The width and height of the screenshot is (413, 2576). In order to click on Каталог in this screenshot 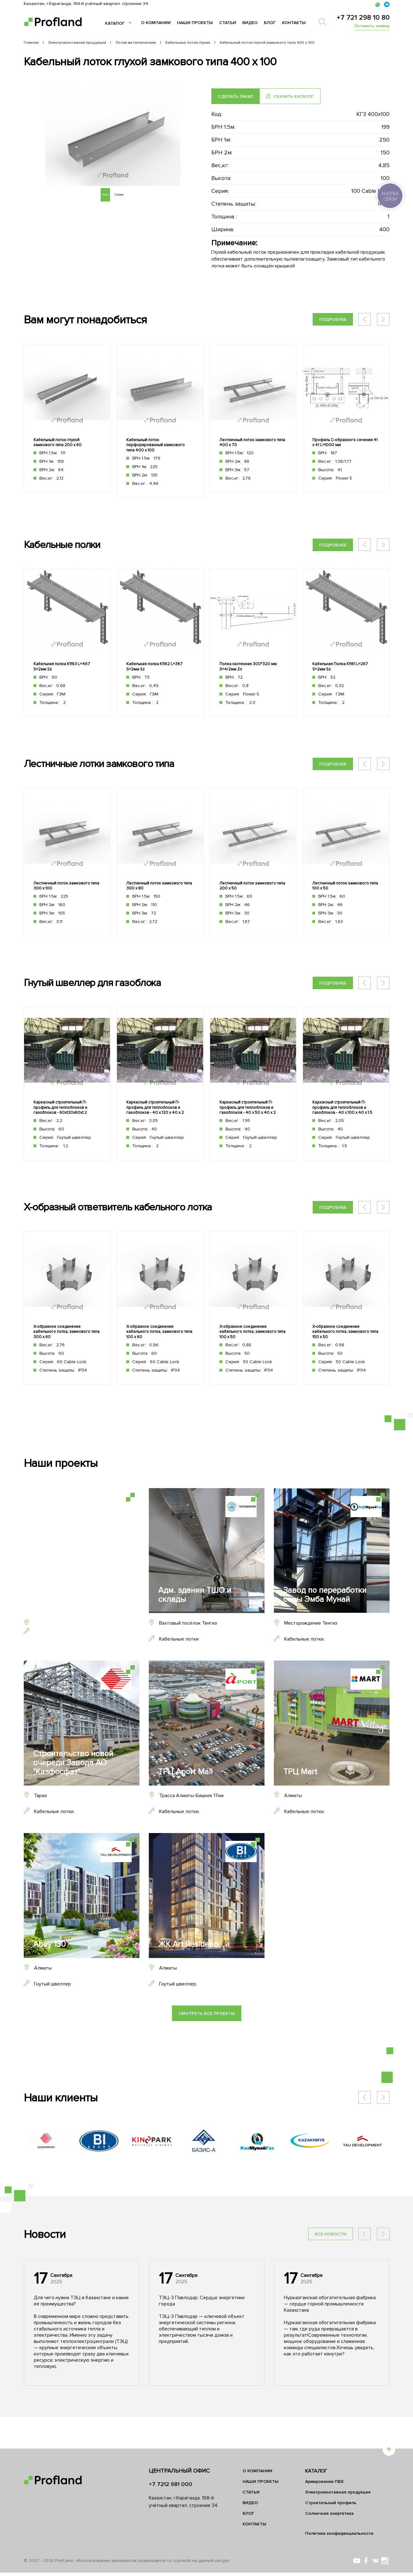, I will do `click(115, 23)`.